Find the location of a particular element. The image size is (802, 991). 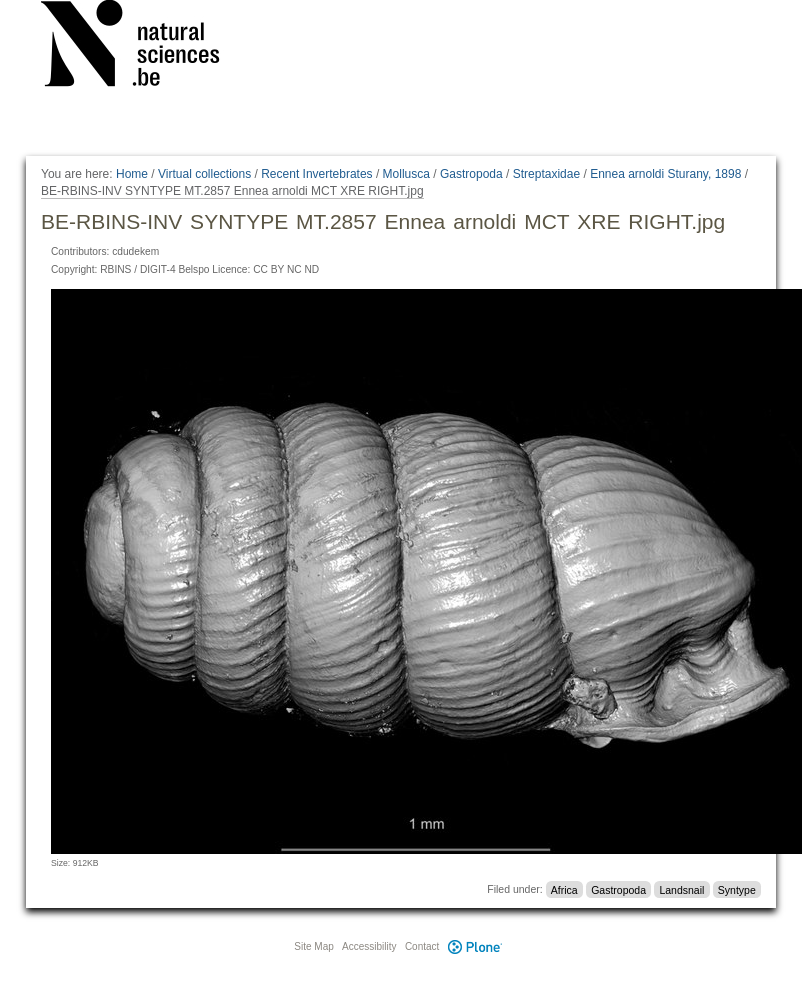

Accessibility is located at coordinates (369, 946).